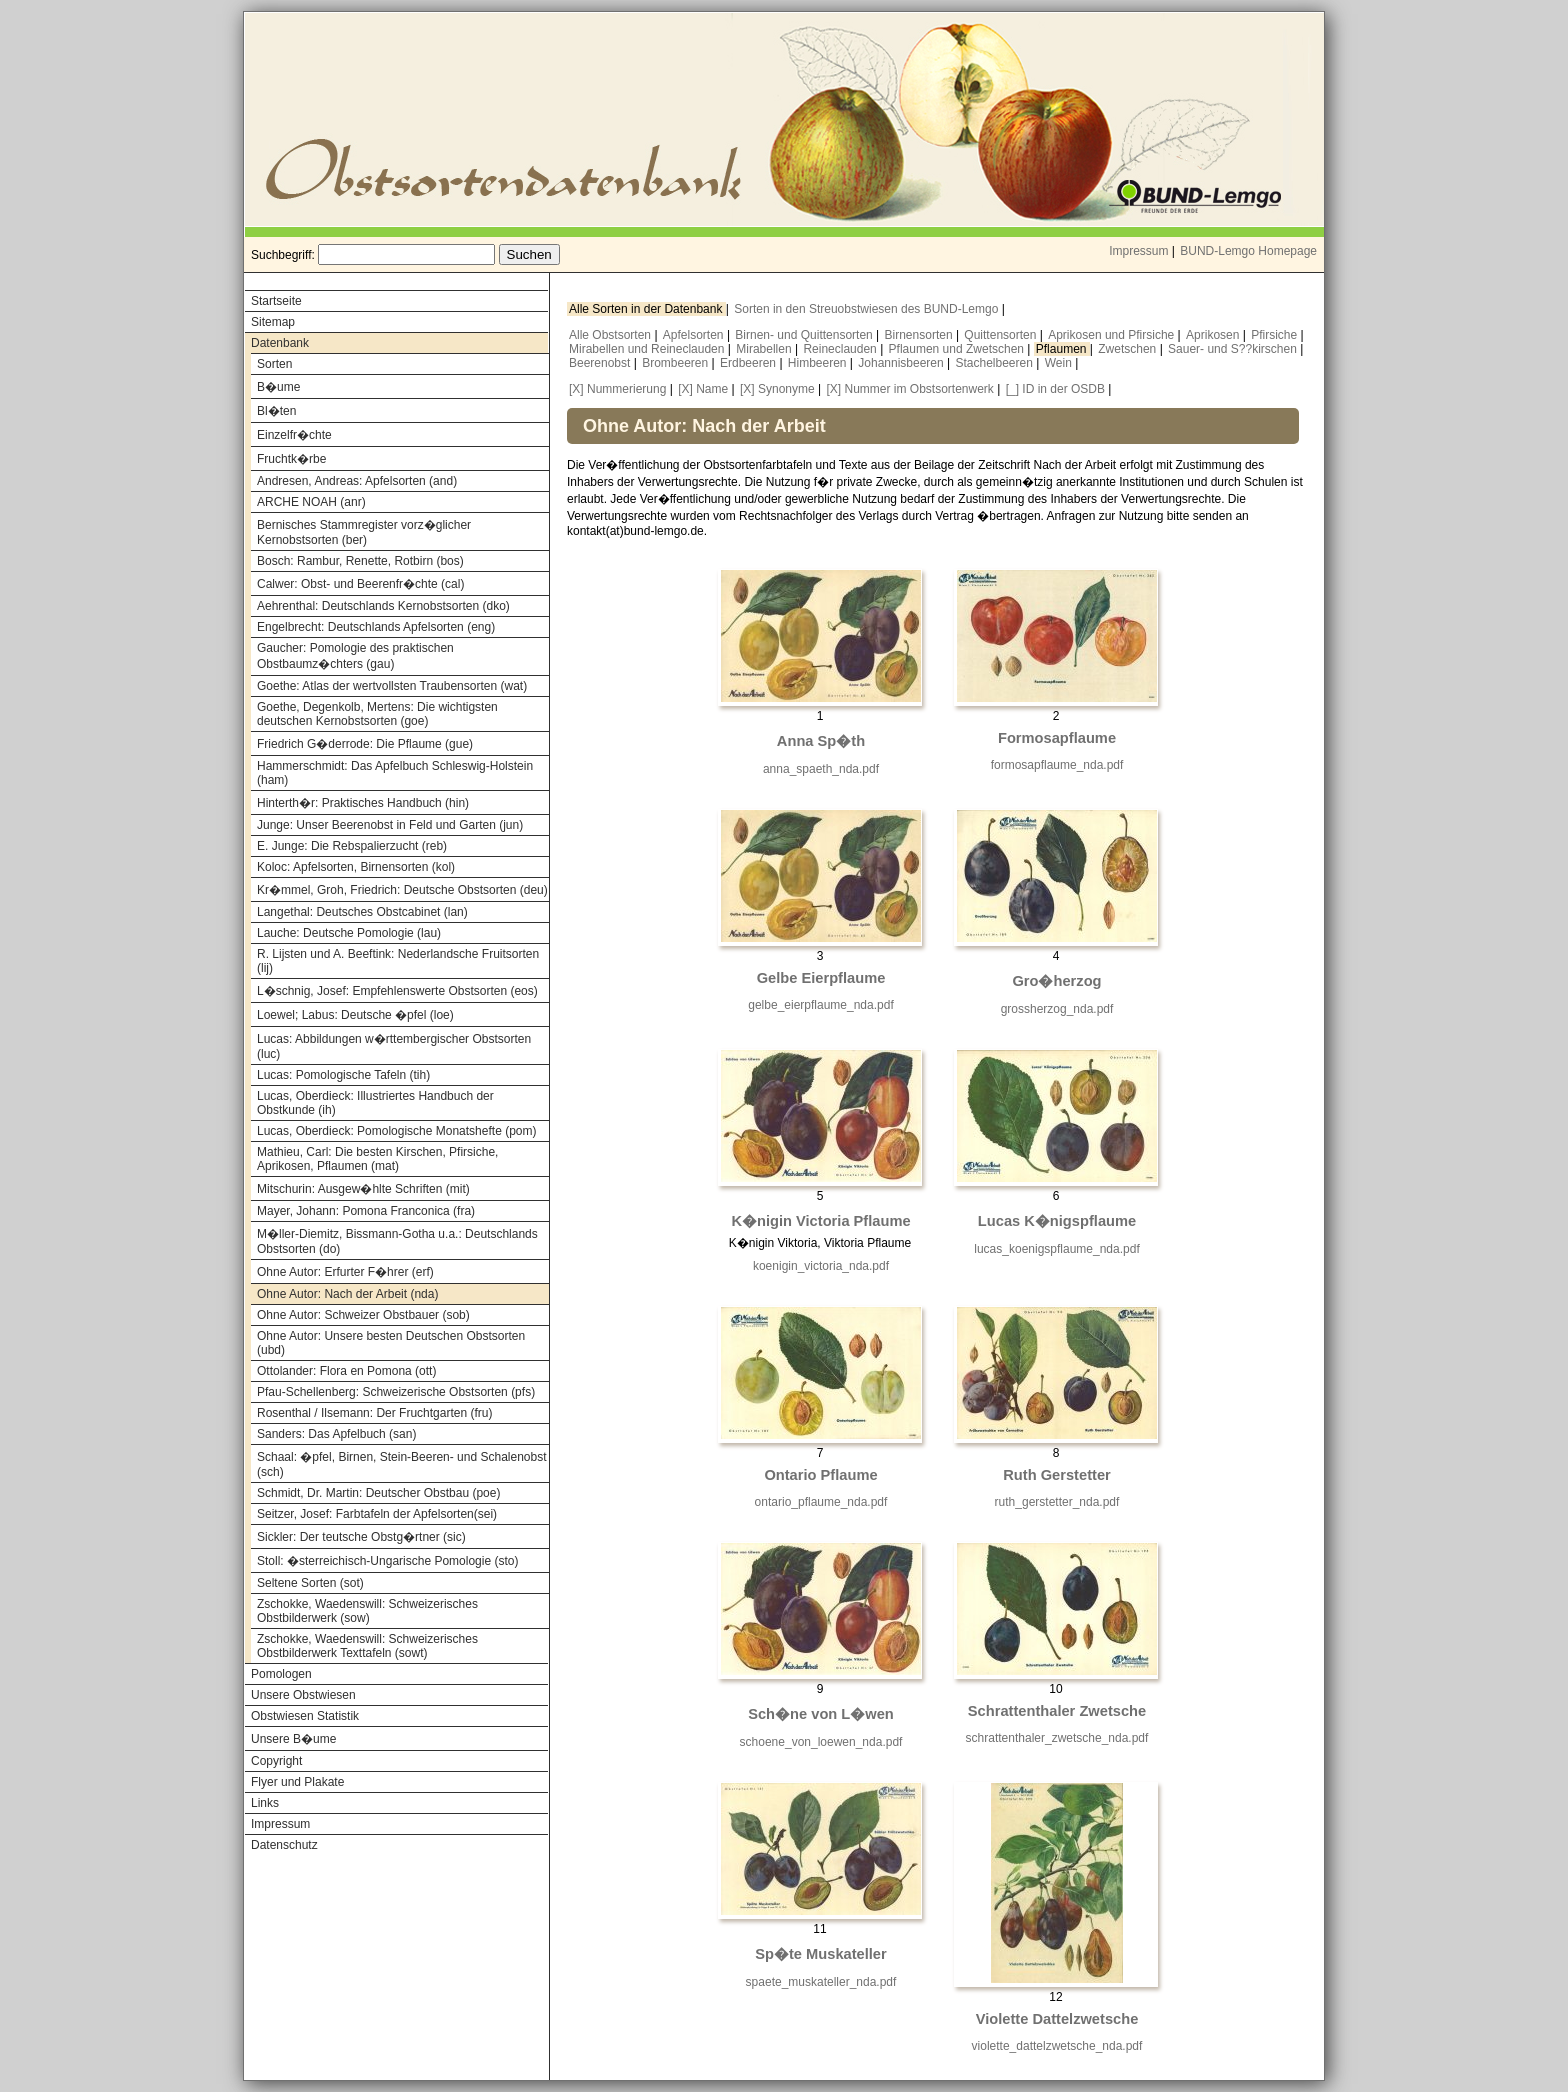  Describe the element at coordinates (303, 1695) in the screenshot. I see `Unsere Obstwiesen` at that location.